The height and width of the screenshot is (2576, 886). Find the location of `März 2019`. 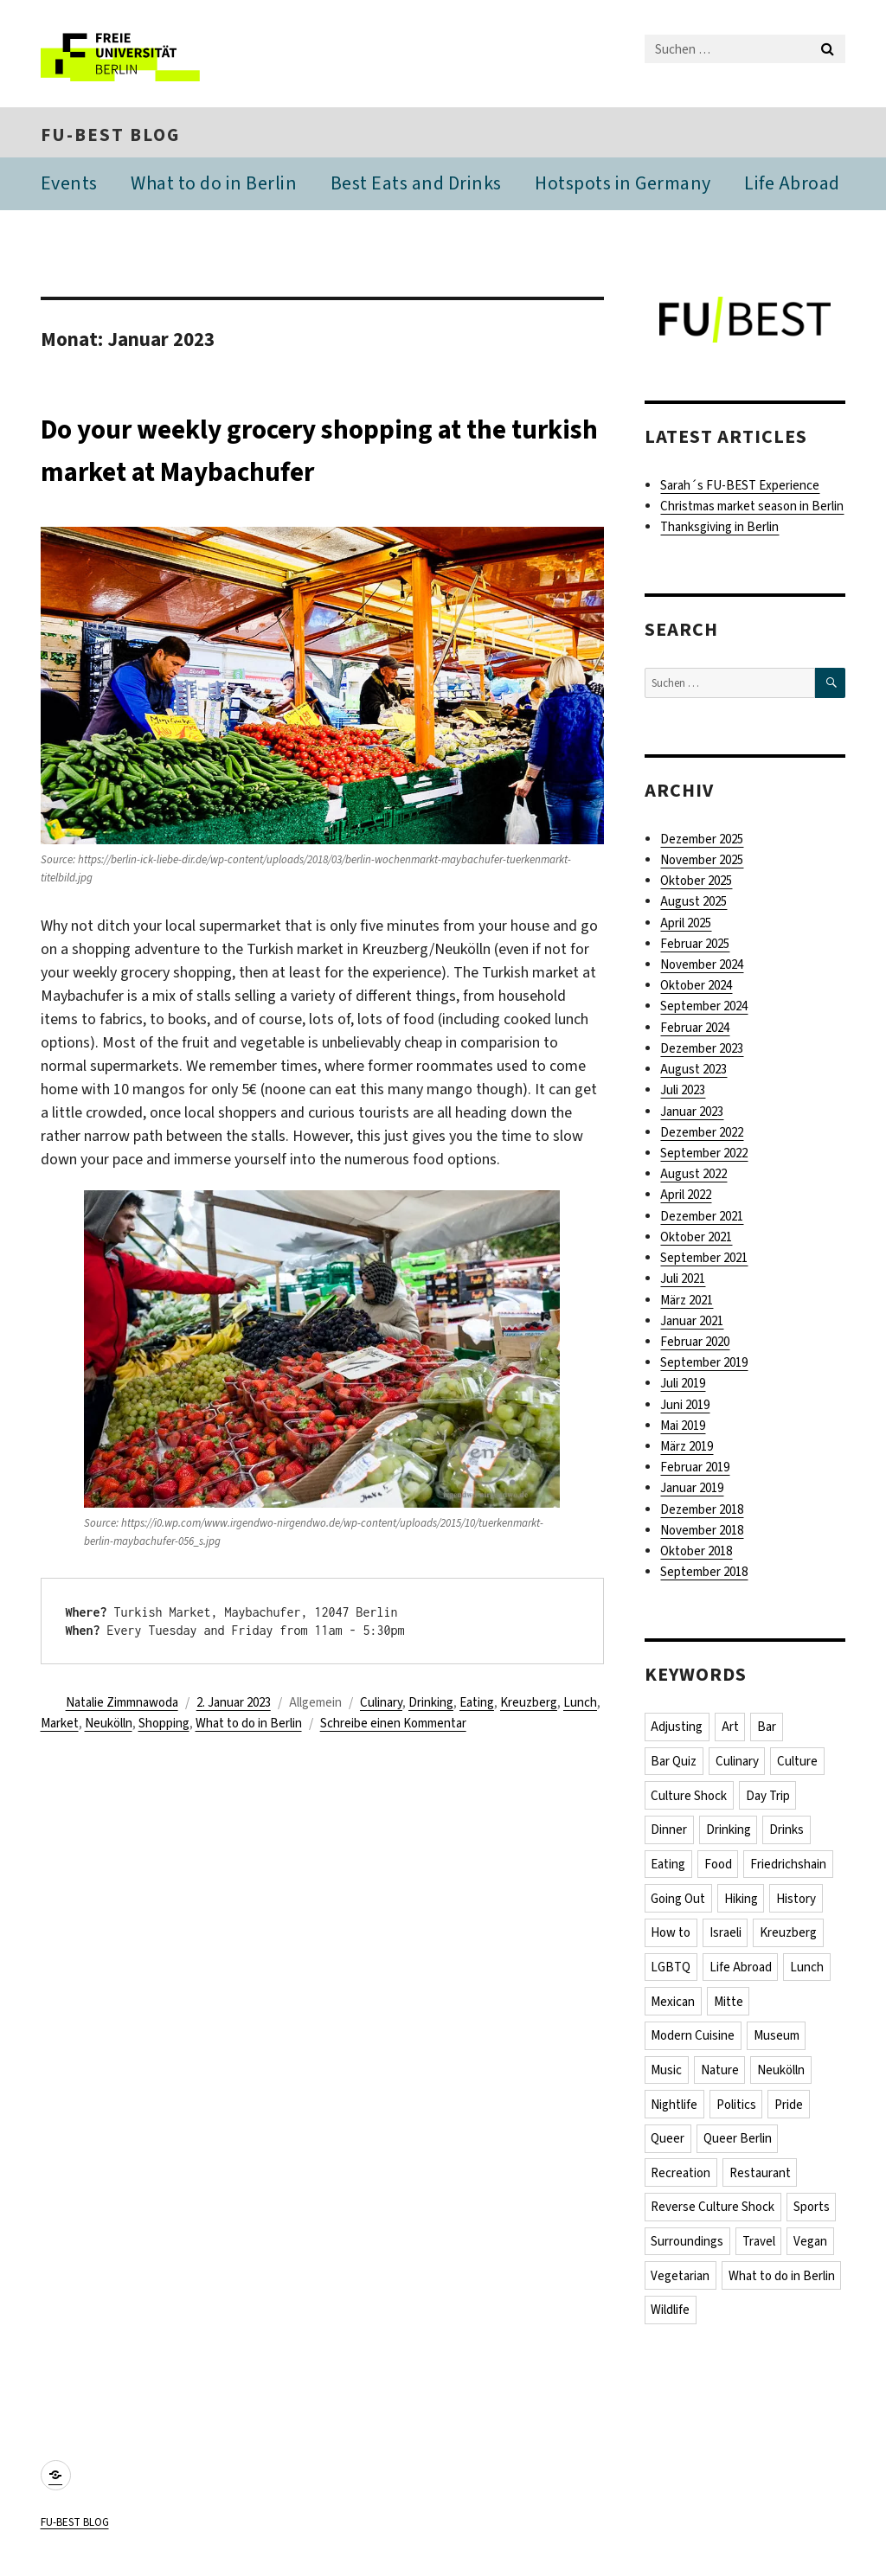

März 2019 is located at coordinates (686, 1449).